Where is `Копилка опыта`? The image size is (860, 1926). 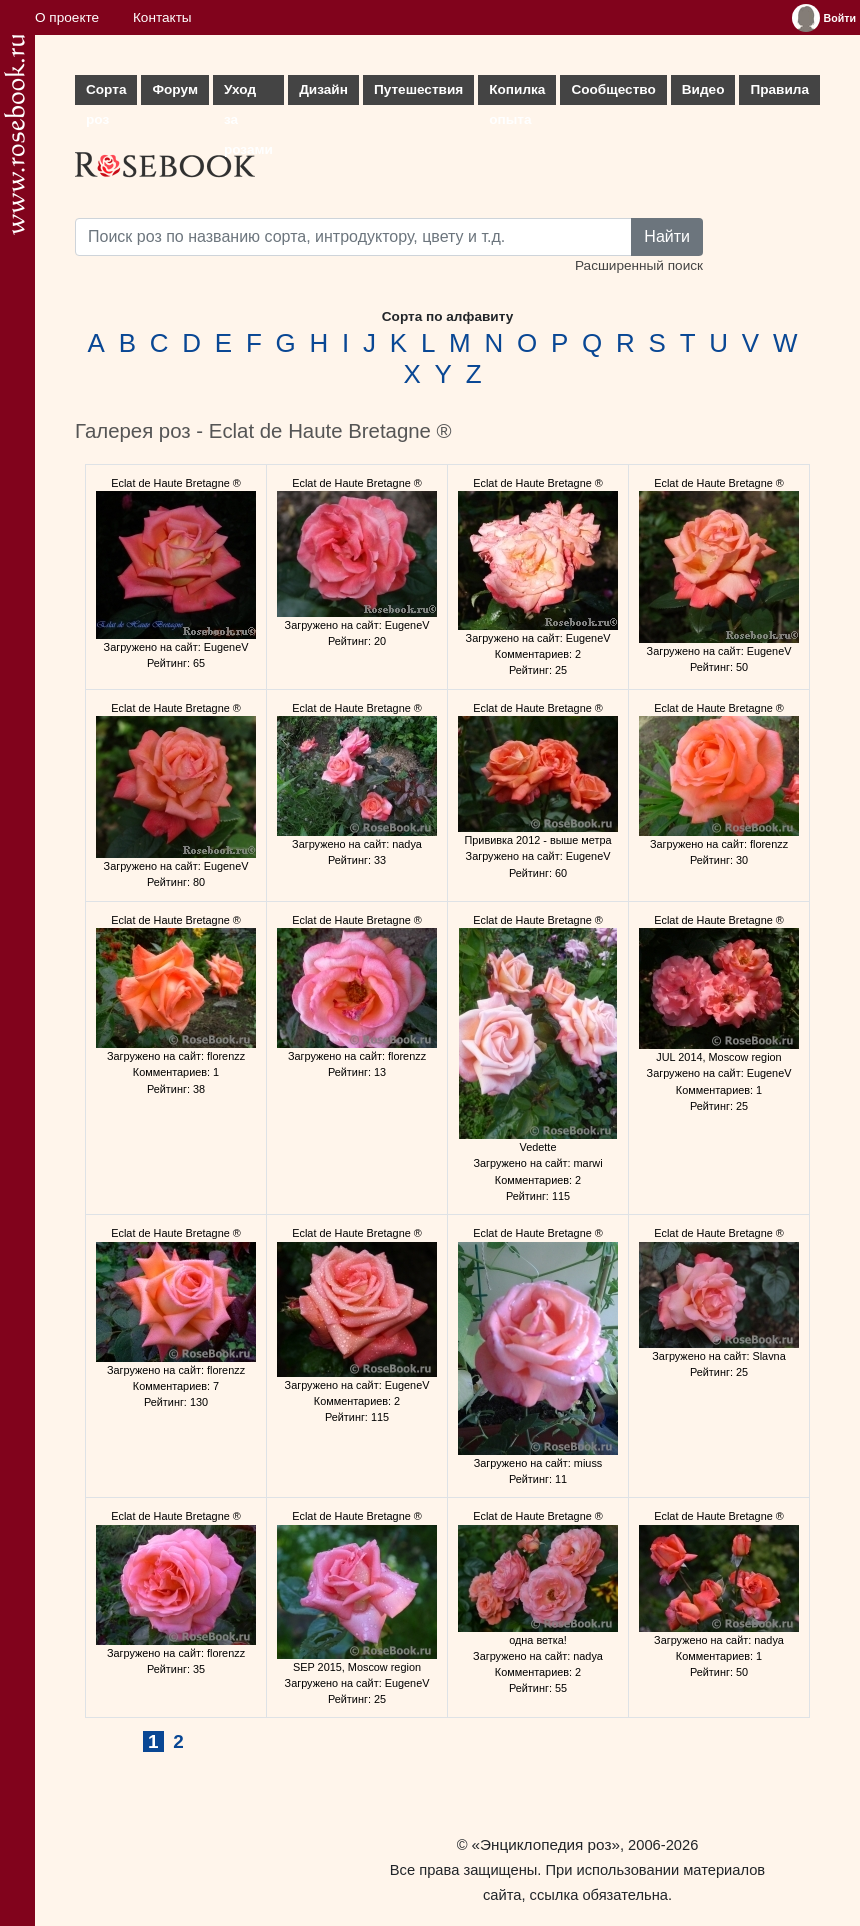 Копилка опыта is located at coordinates (517, 93).